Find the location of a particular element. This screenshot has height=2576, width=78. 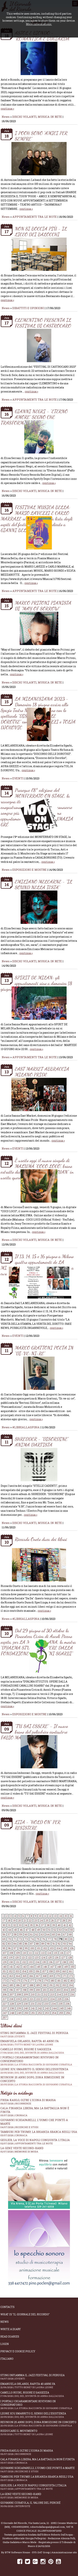

225 is located at coordinates (59, 1999).